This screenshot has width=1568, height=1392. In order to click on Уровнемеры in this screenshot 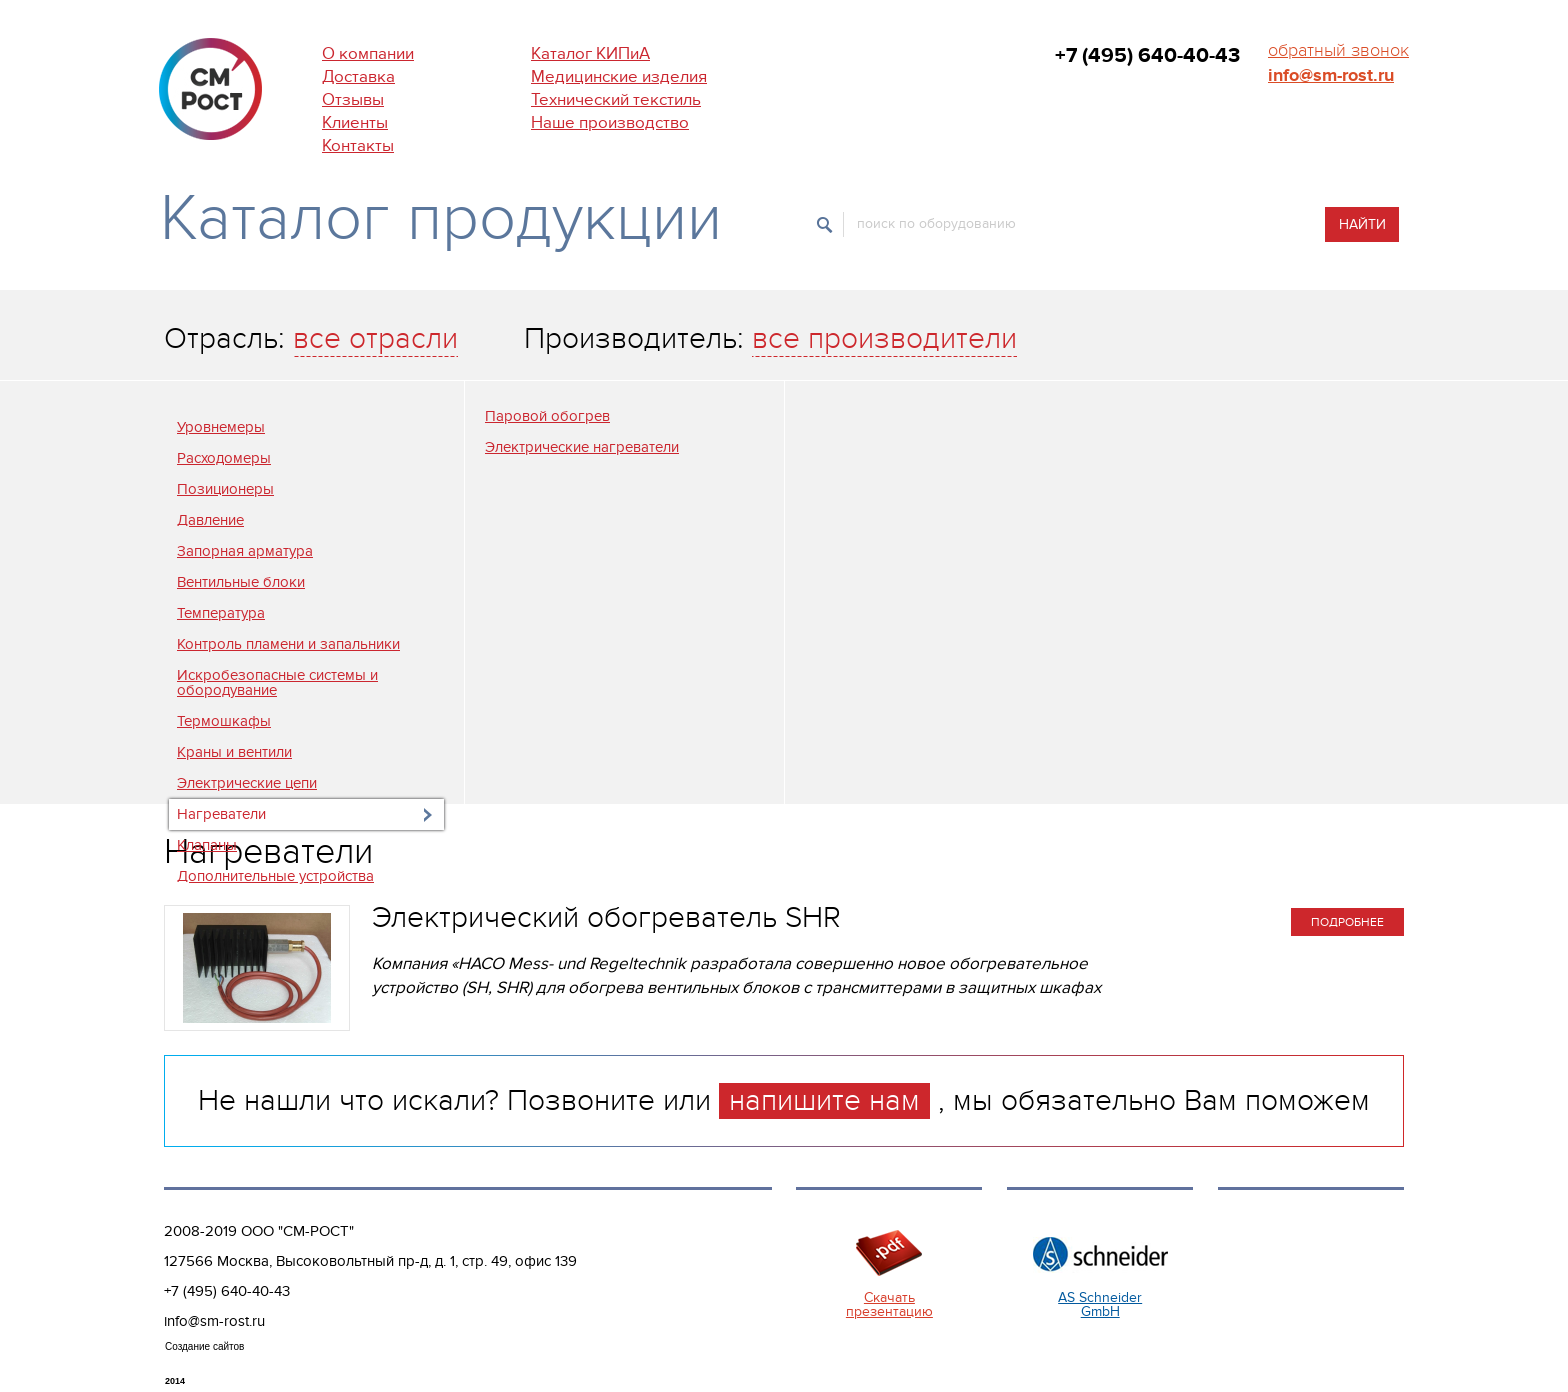, I will do `click(221, 427)`.